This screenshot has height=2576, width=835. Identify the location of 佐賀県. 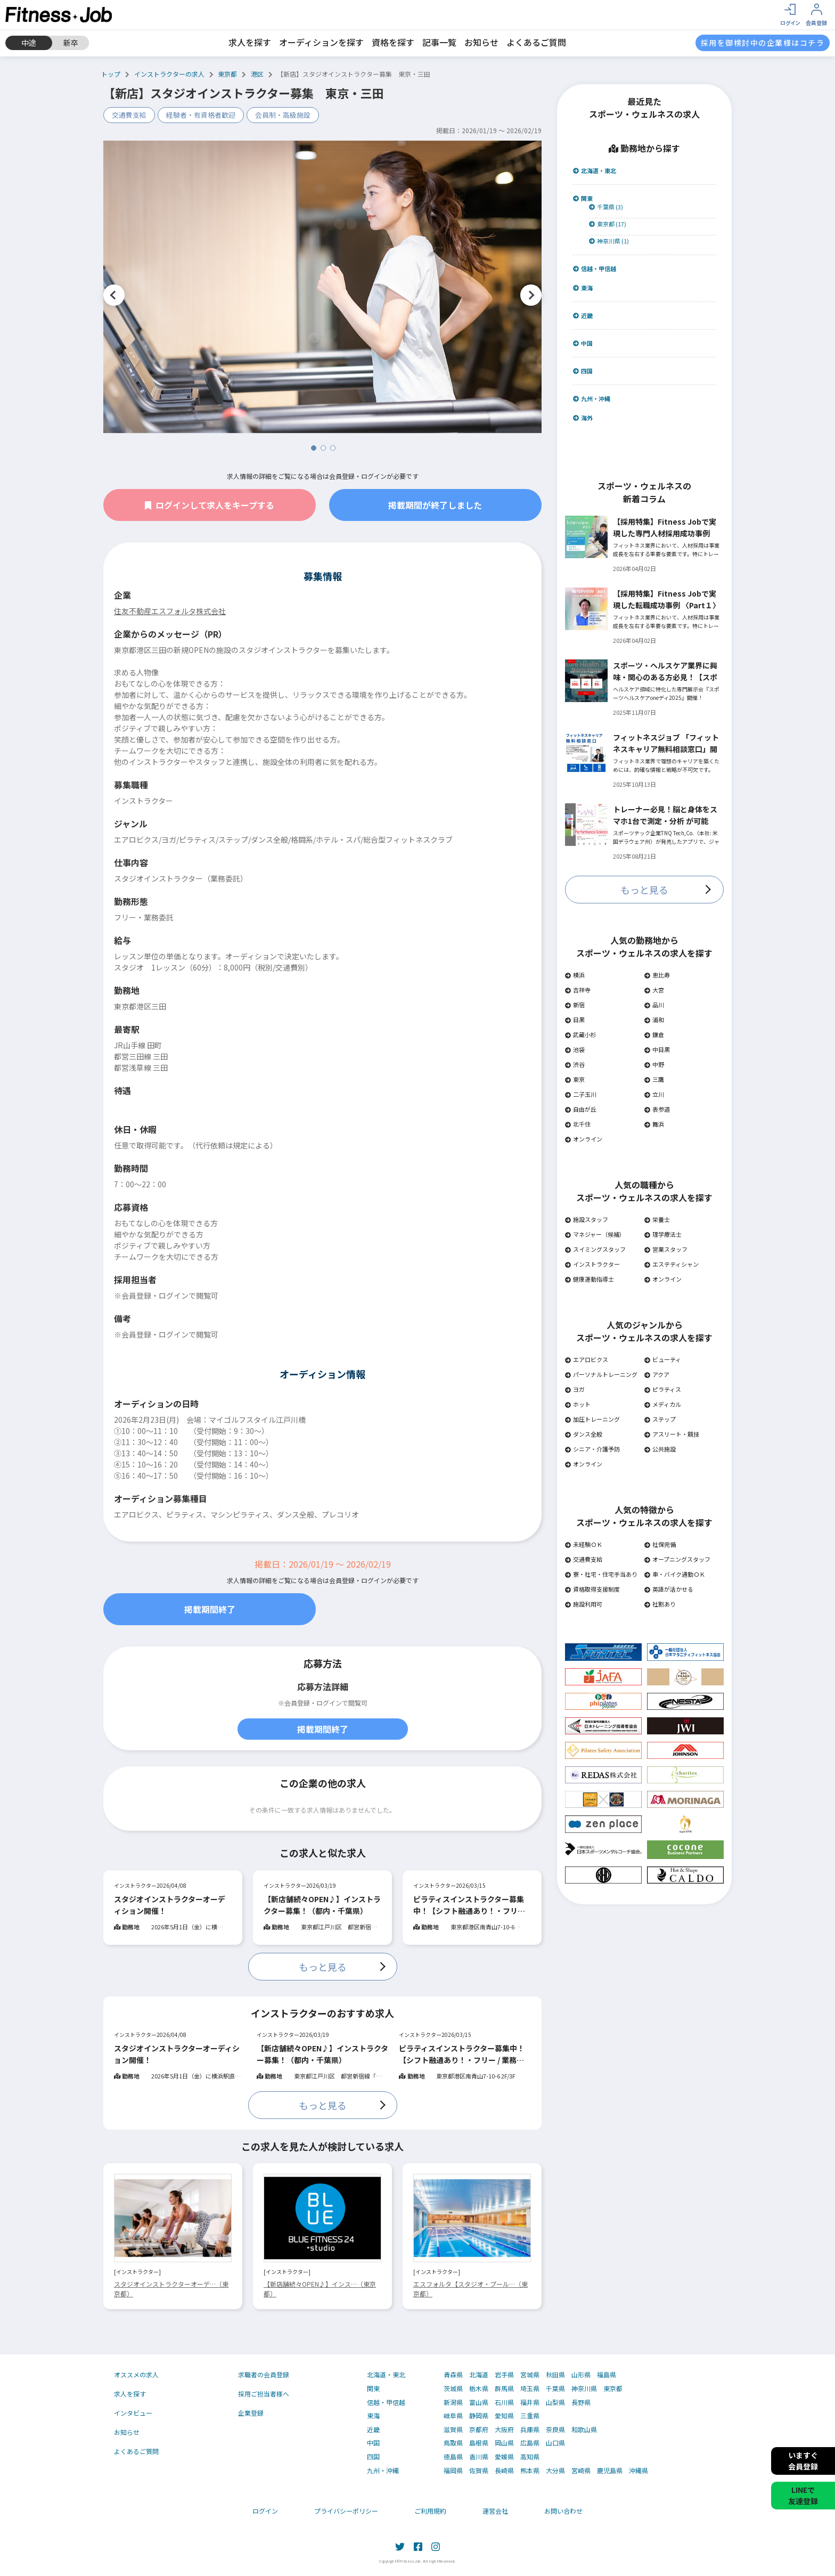
(478, 2470).